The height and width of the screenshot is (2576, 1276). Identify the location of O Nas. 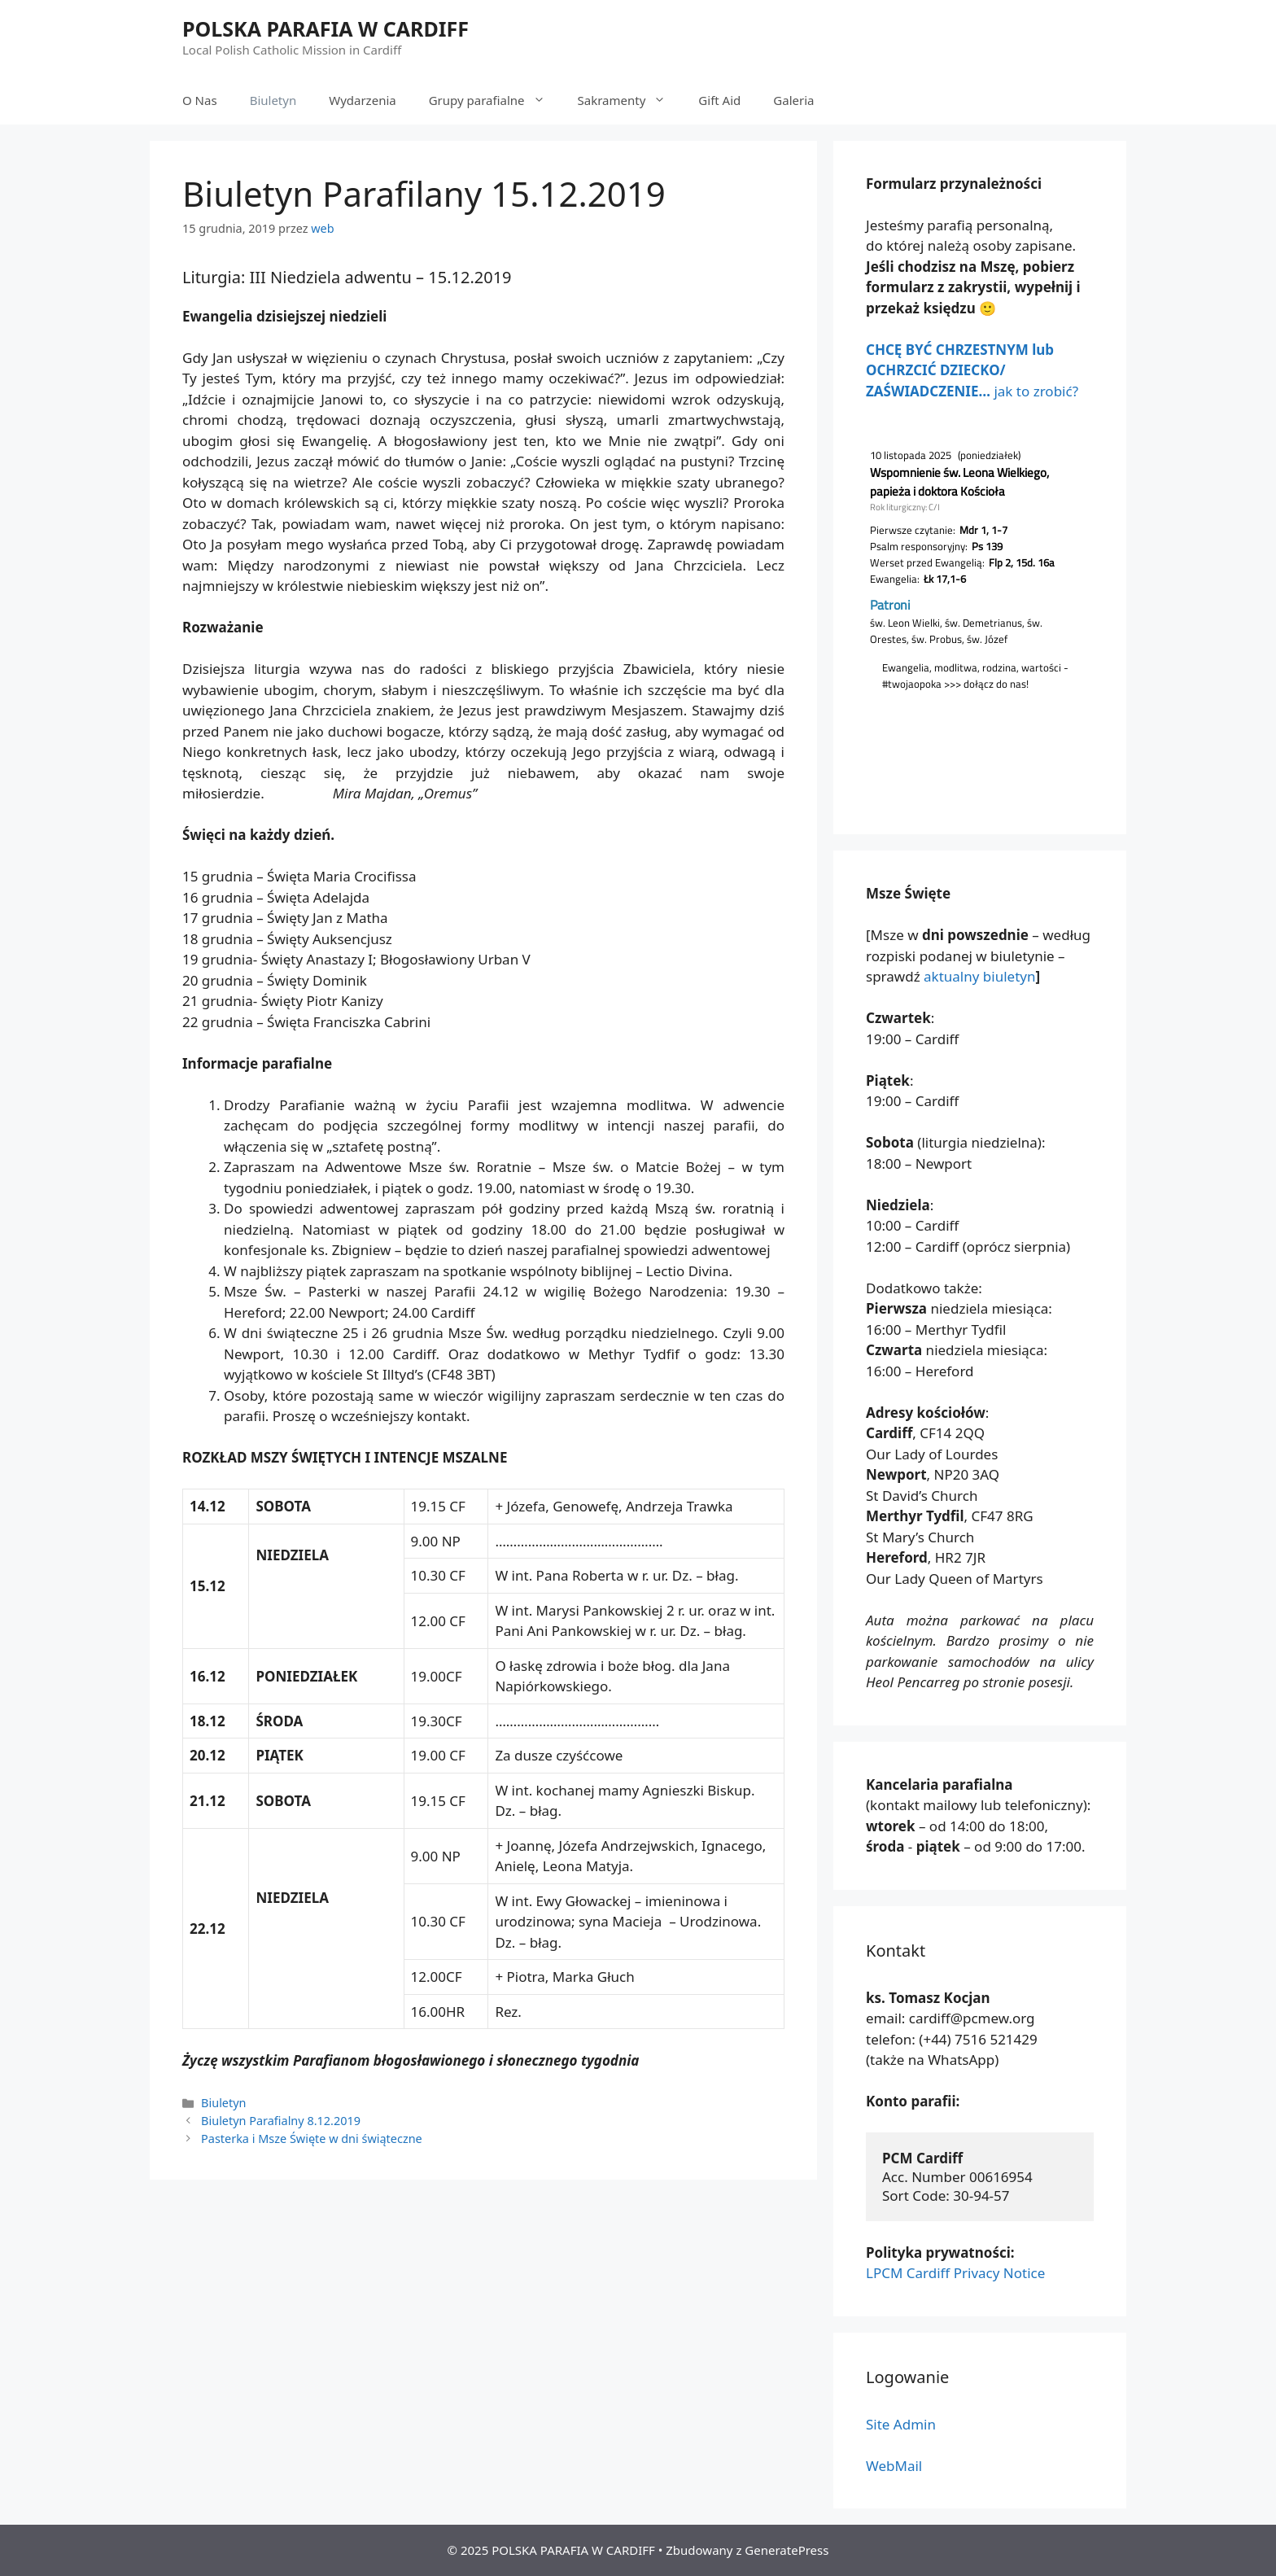
(199, 100).